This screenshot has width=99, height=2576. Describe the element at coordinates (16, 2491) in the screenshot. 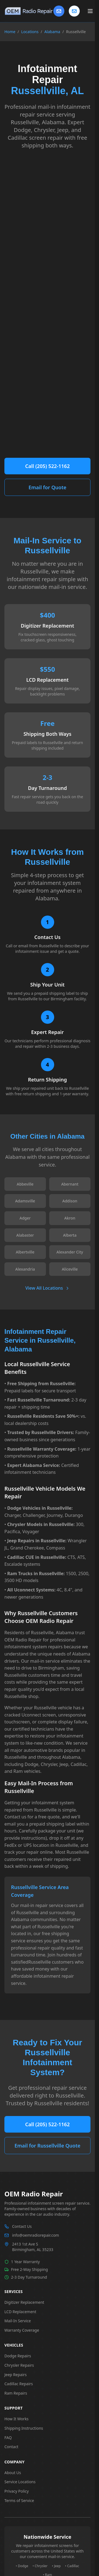

I see `Privacy Policy` at that location.